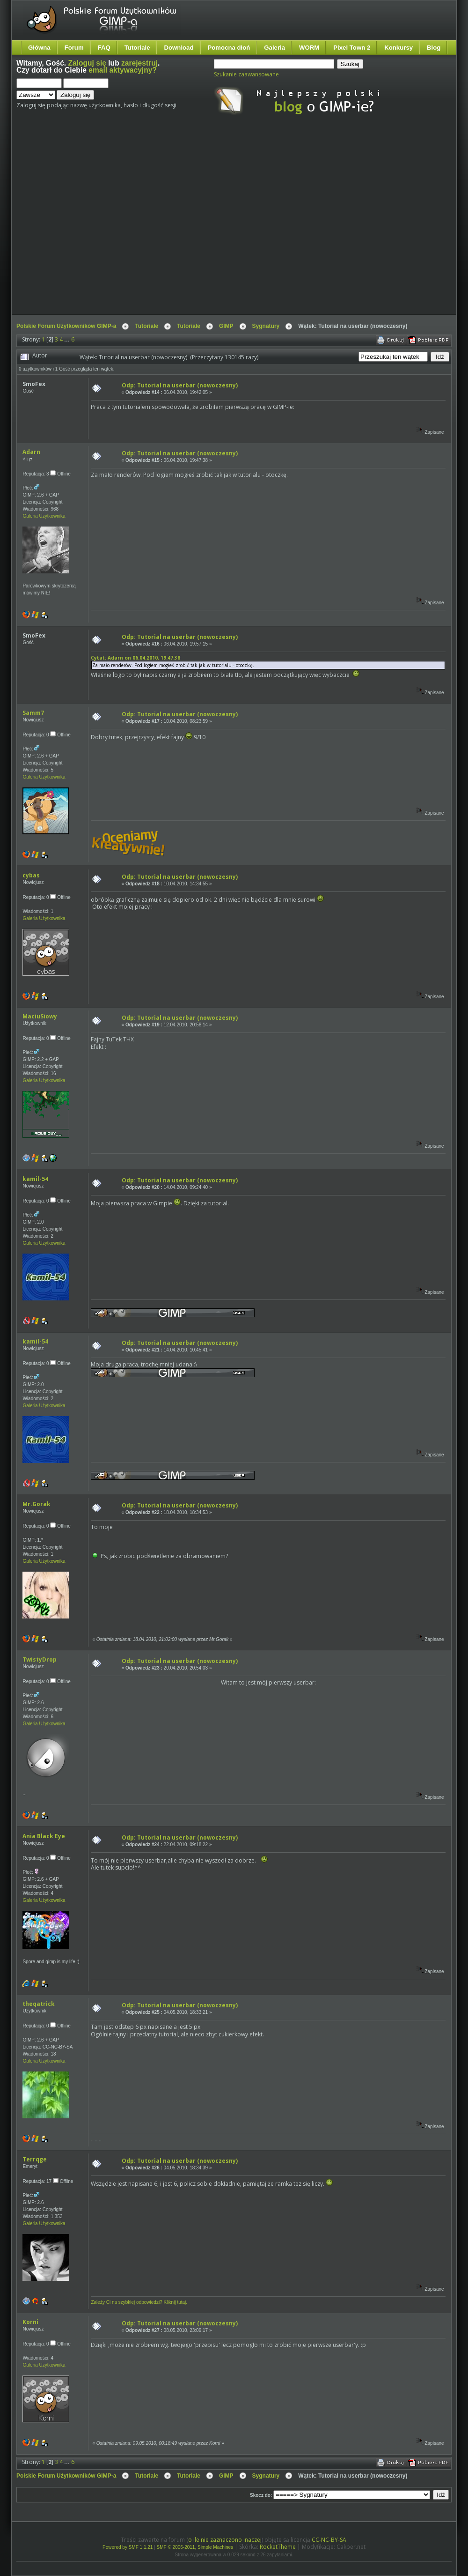 This screenshot has height=2576, width=468. I want to click on WORM, so click(309, 47).